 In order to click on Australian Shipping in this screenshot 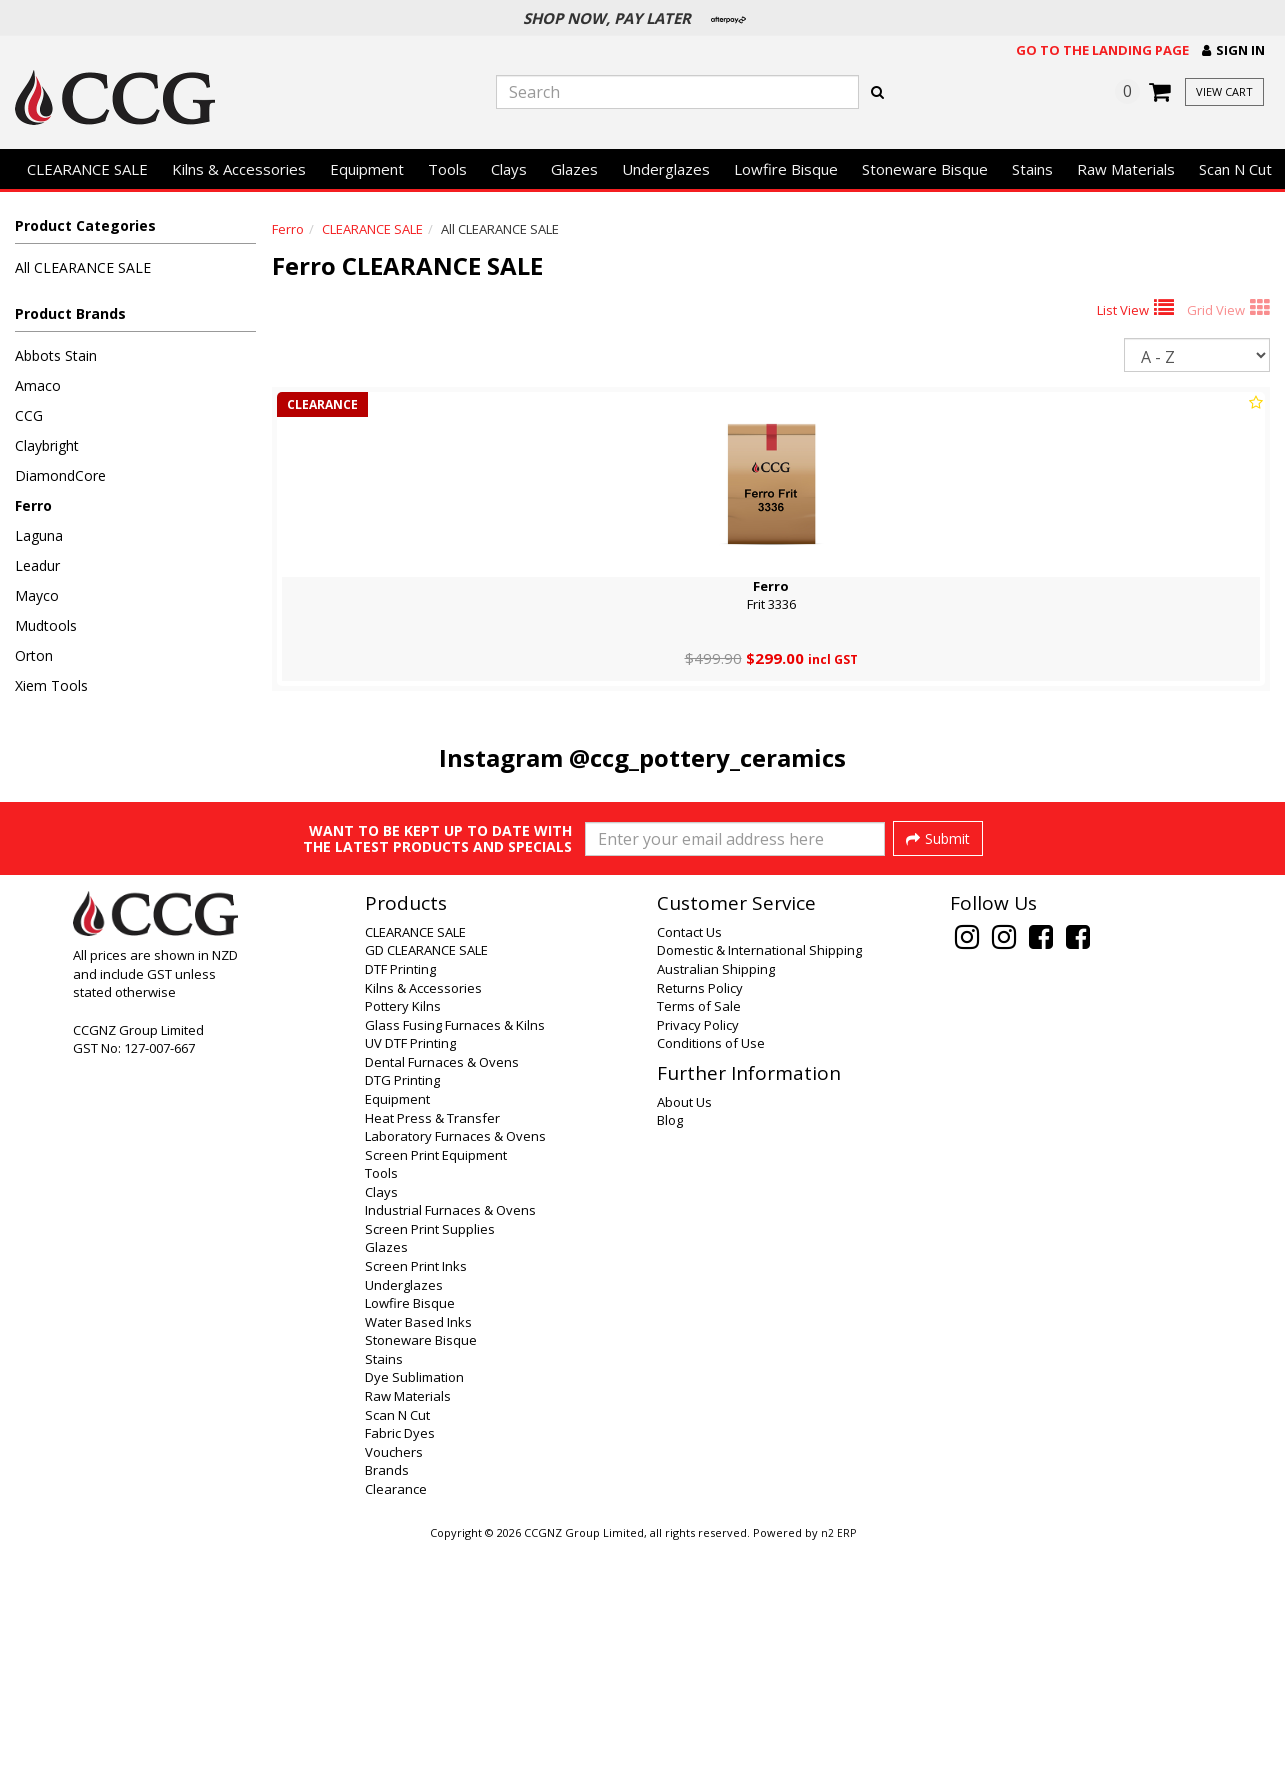, I will do `click(716, 1206)`.